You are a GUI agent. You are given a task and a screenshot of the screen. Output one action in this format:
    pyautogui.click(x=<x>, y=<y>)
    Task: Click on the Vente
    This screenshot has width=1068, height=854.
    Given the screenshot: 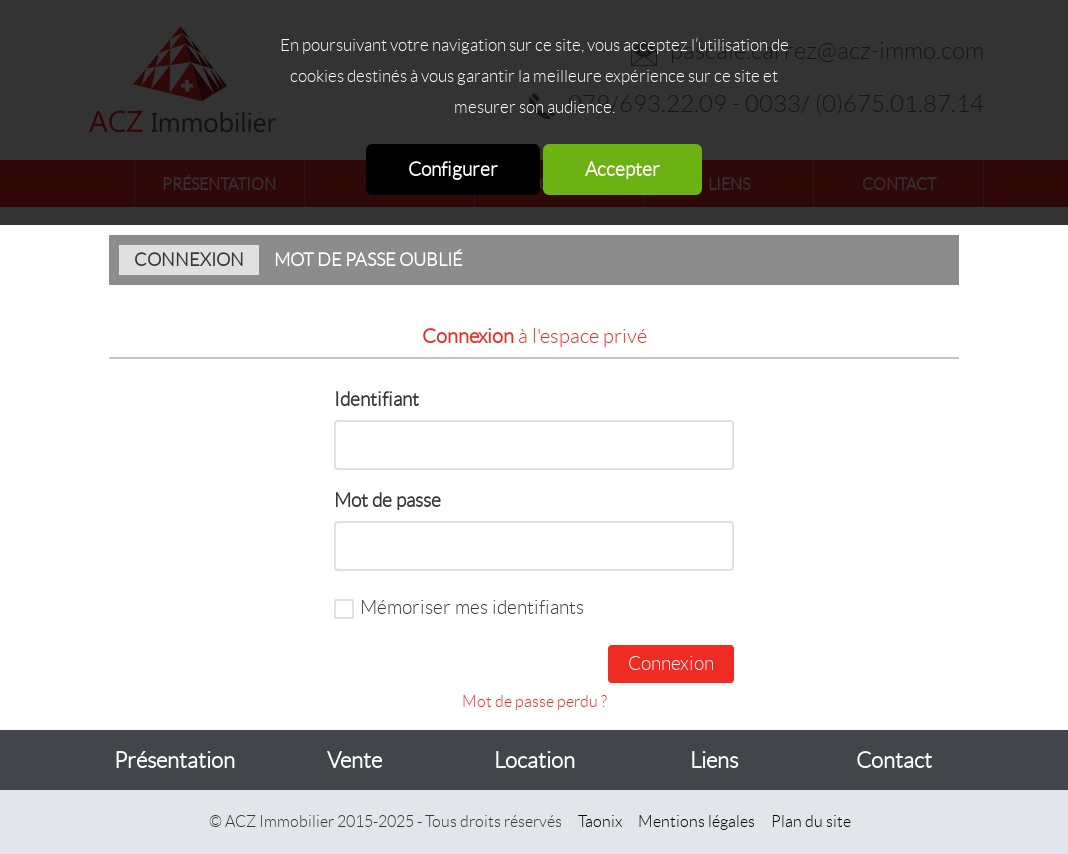 What is the action you would take?
    pyautogui.click(x=354, y=760)
    